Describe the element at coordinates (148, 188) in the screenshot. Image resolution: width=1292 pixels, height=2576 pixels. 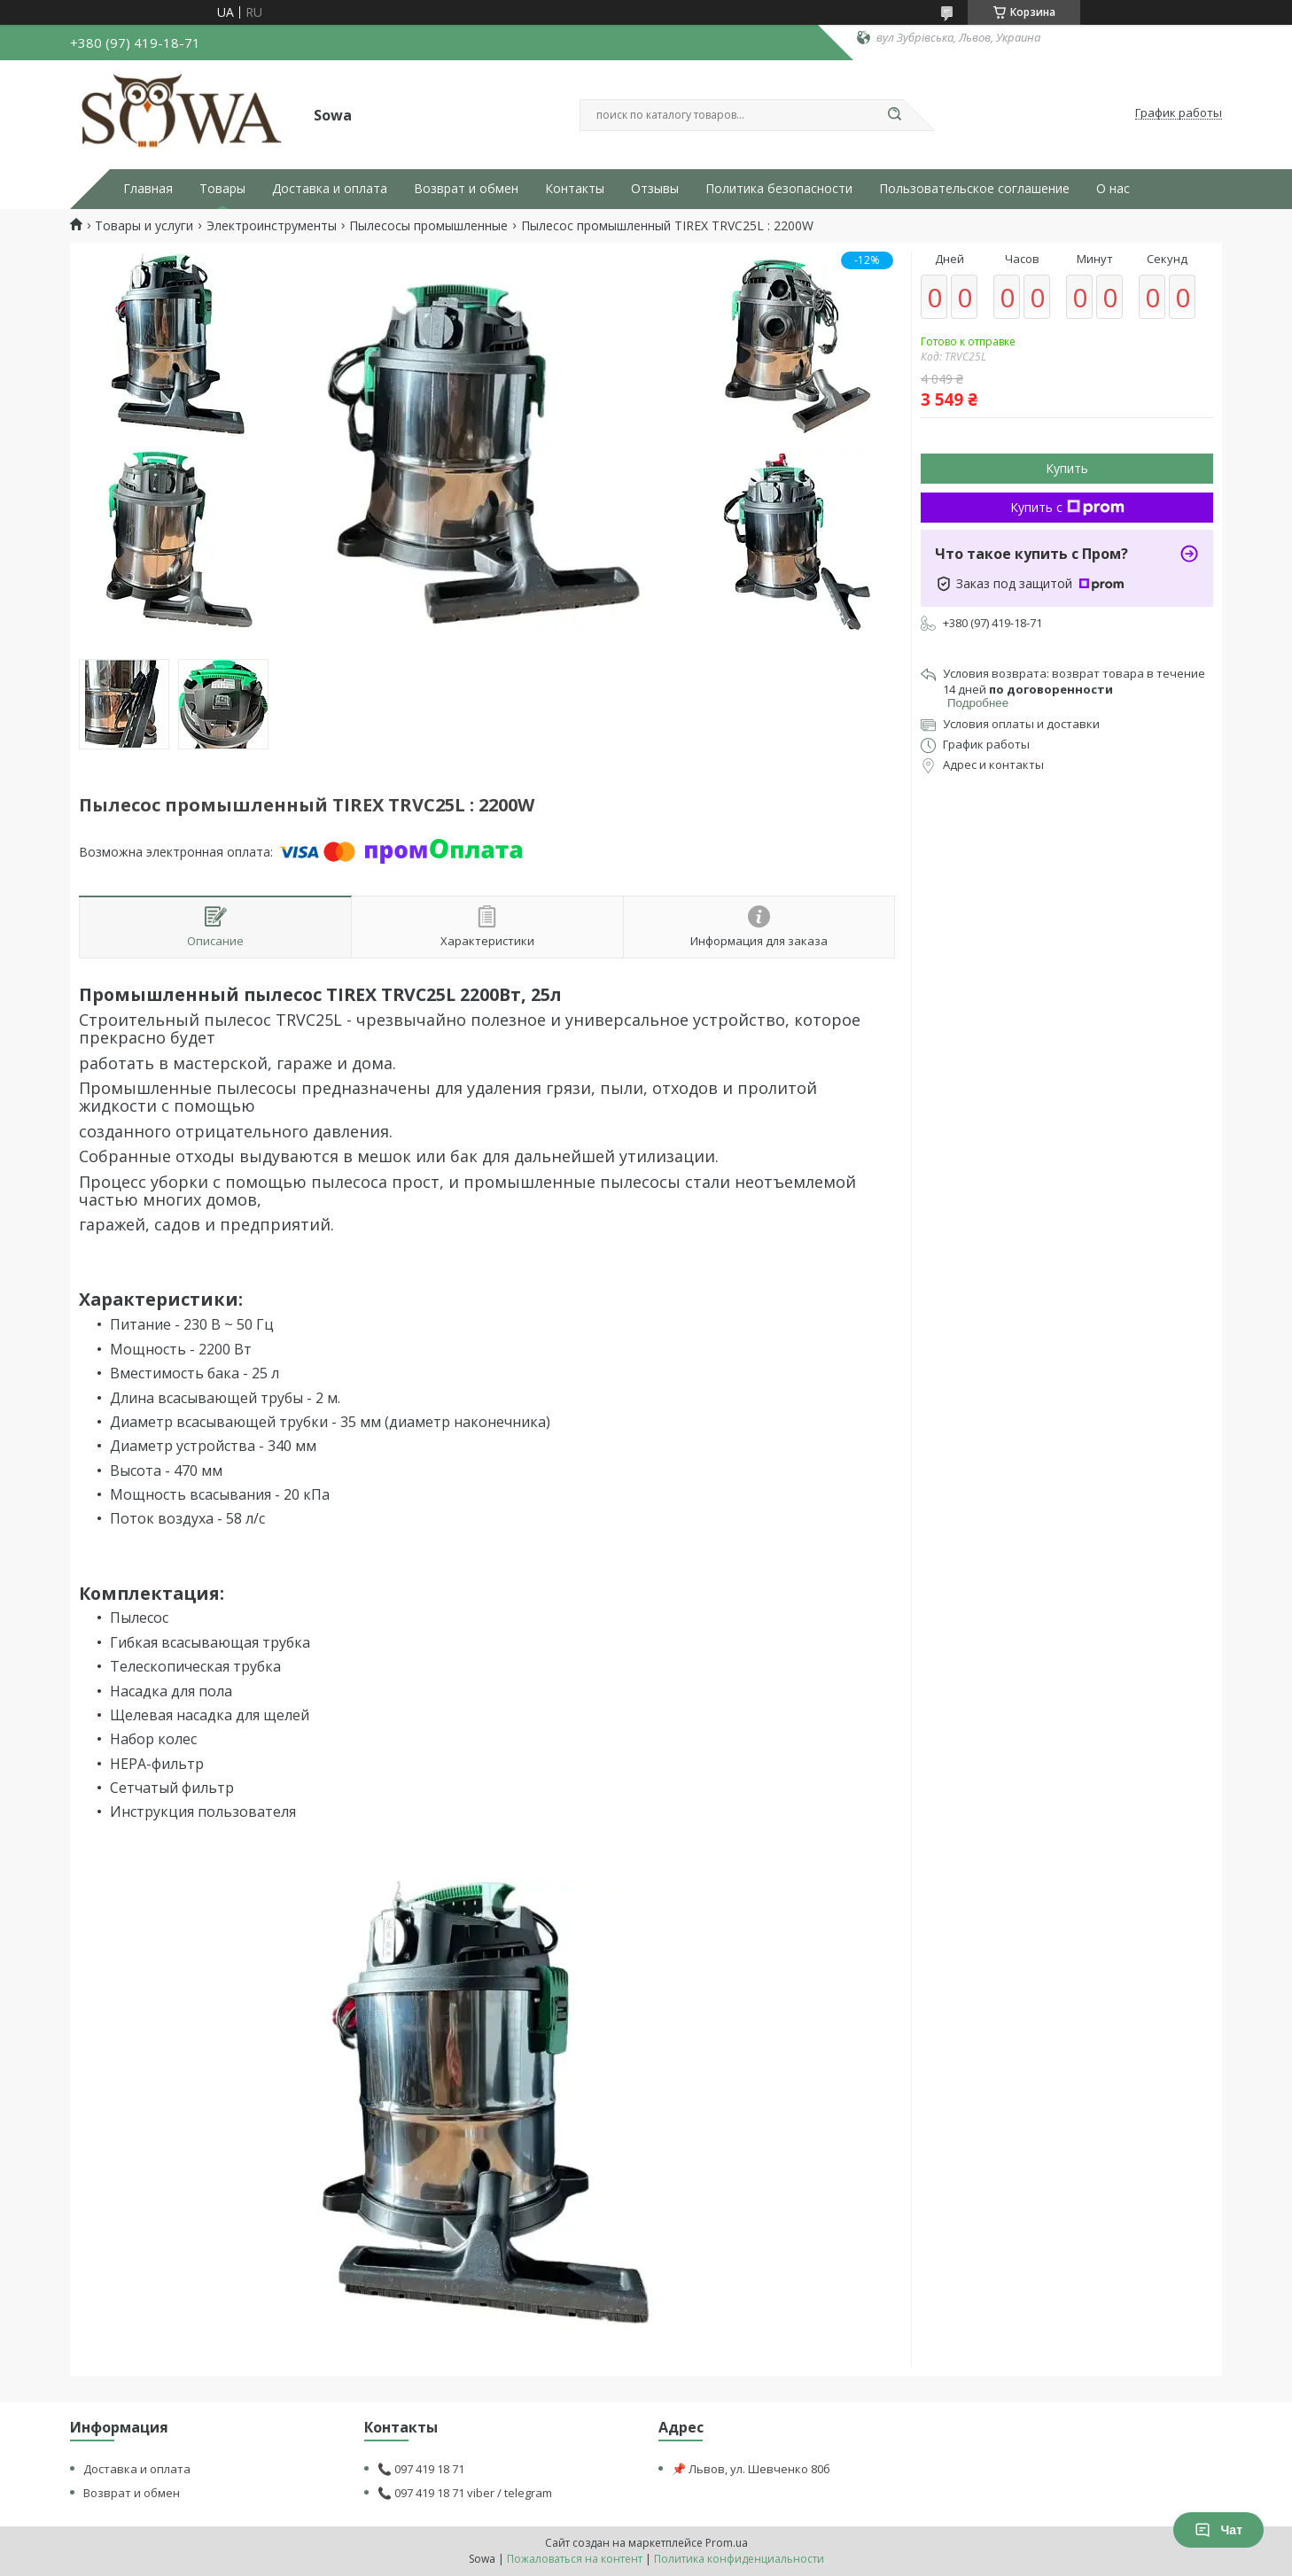
I see `Главная` at that location.